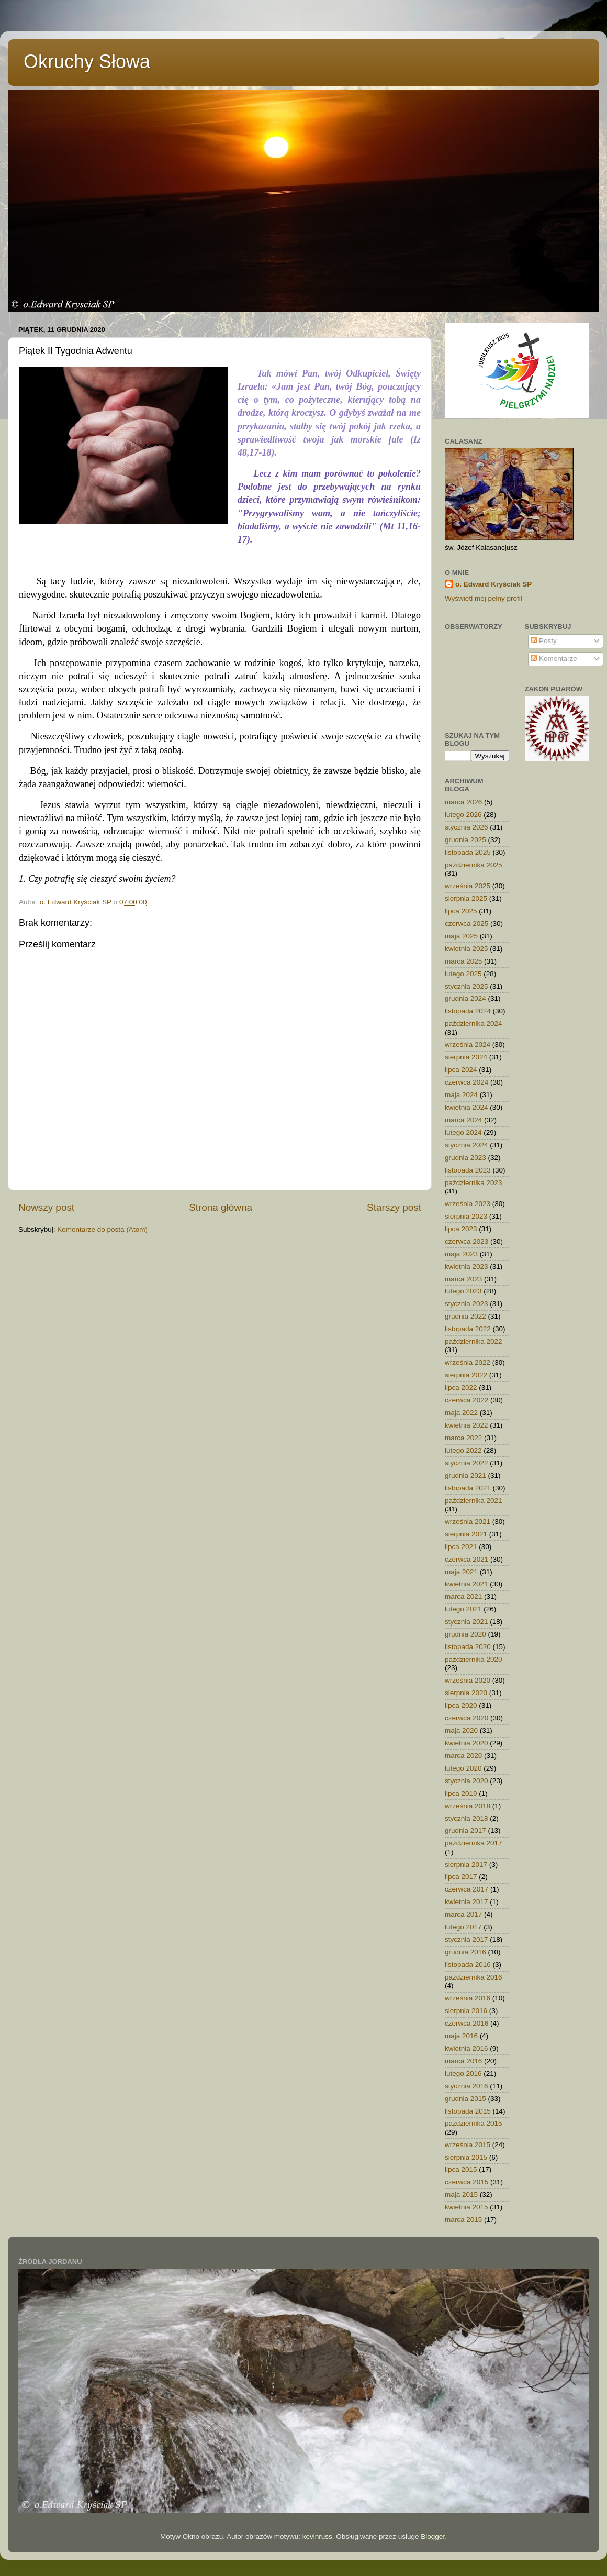  I want to click on lutego 2021, so click(463, 1609).